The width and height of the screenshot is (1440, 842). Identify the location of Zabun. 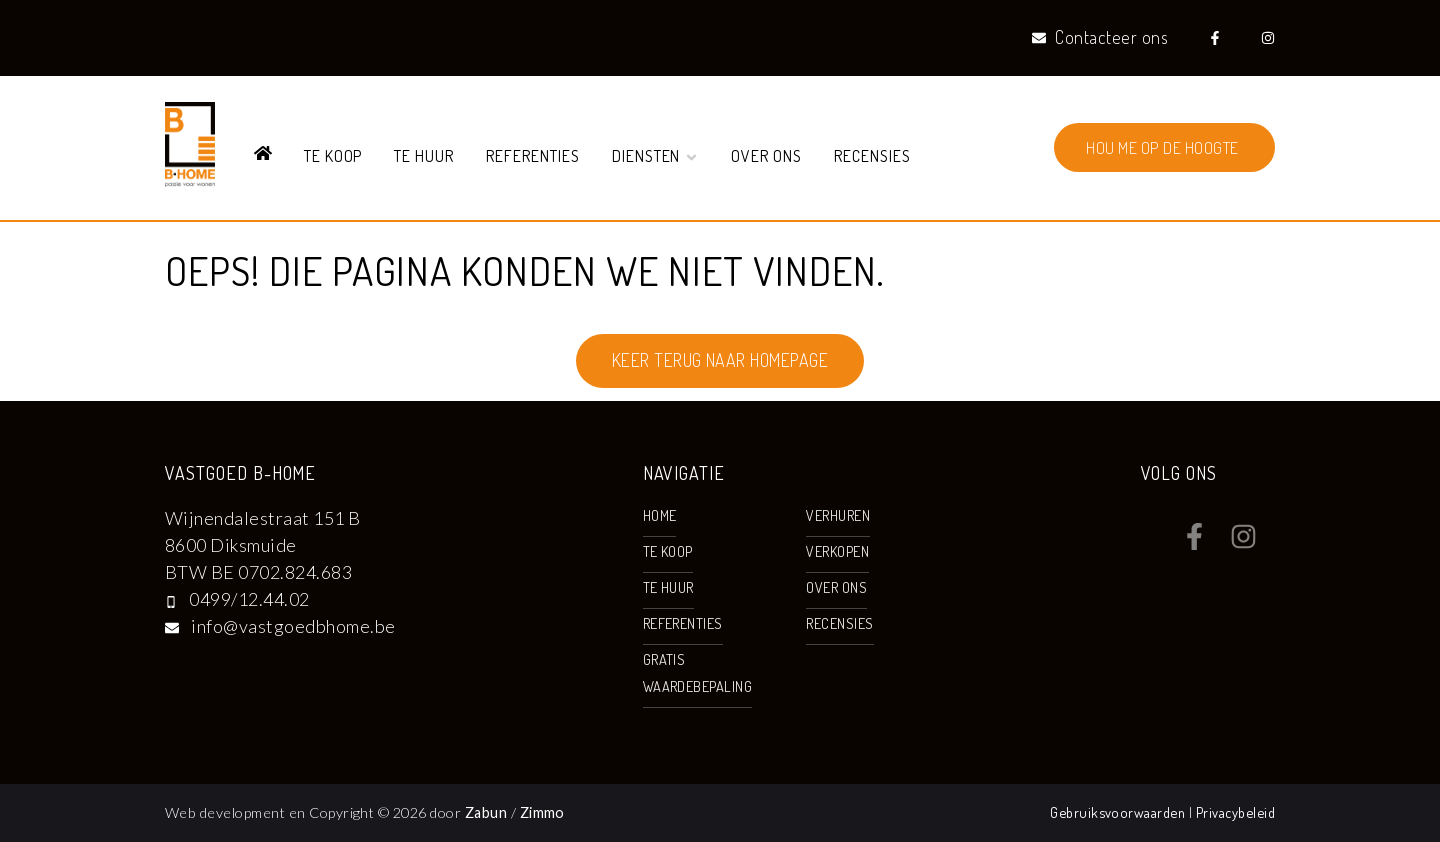
(486, 812).